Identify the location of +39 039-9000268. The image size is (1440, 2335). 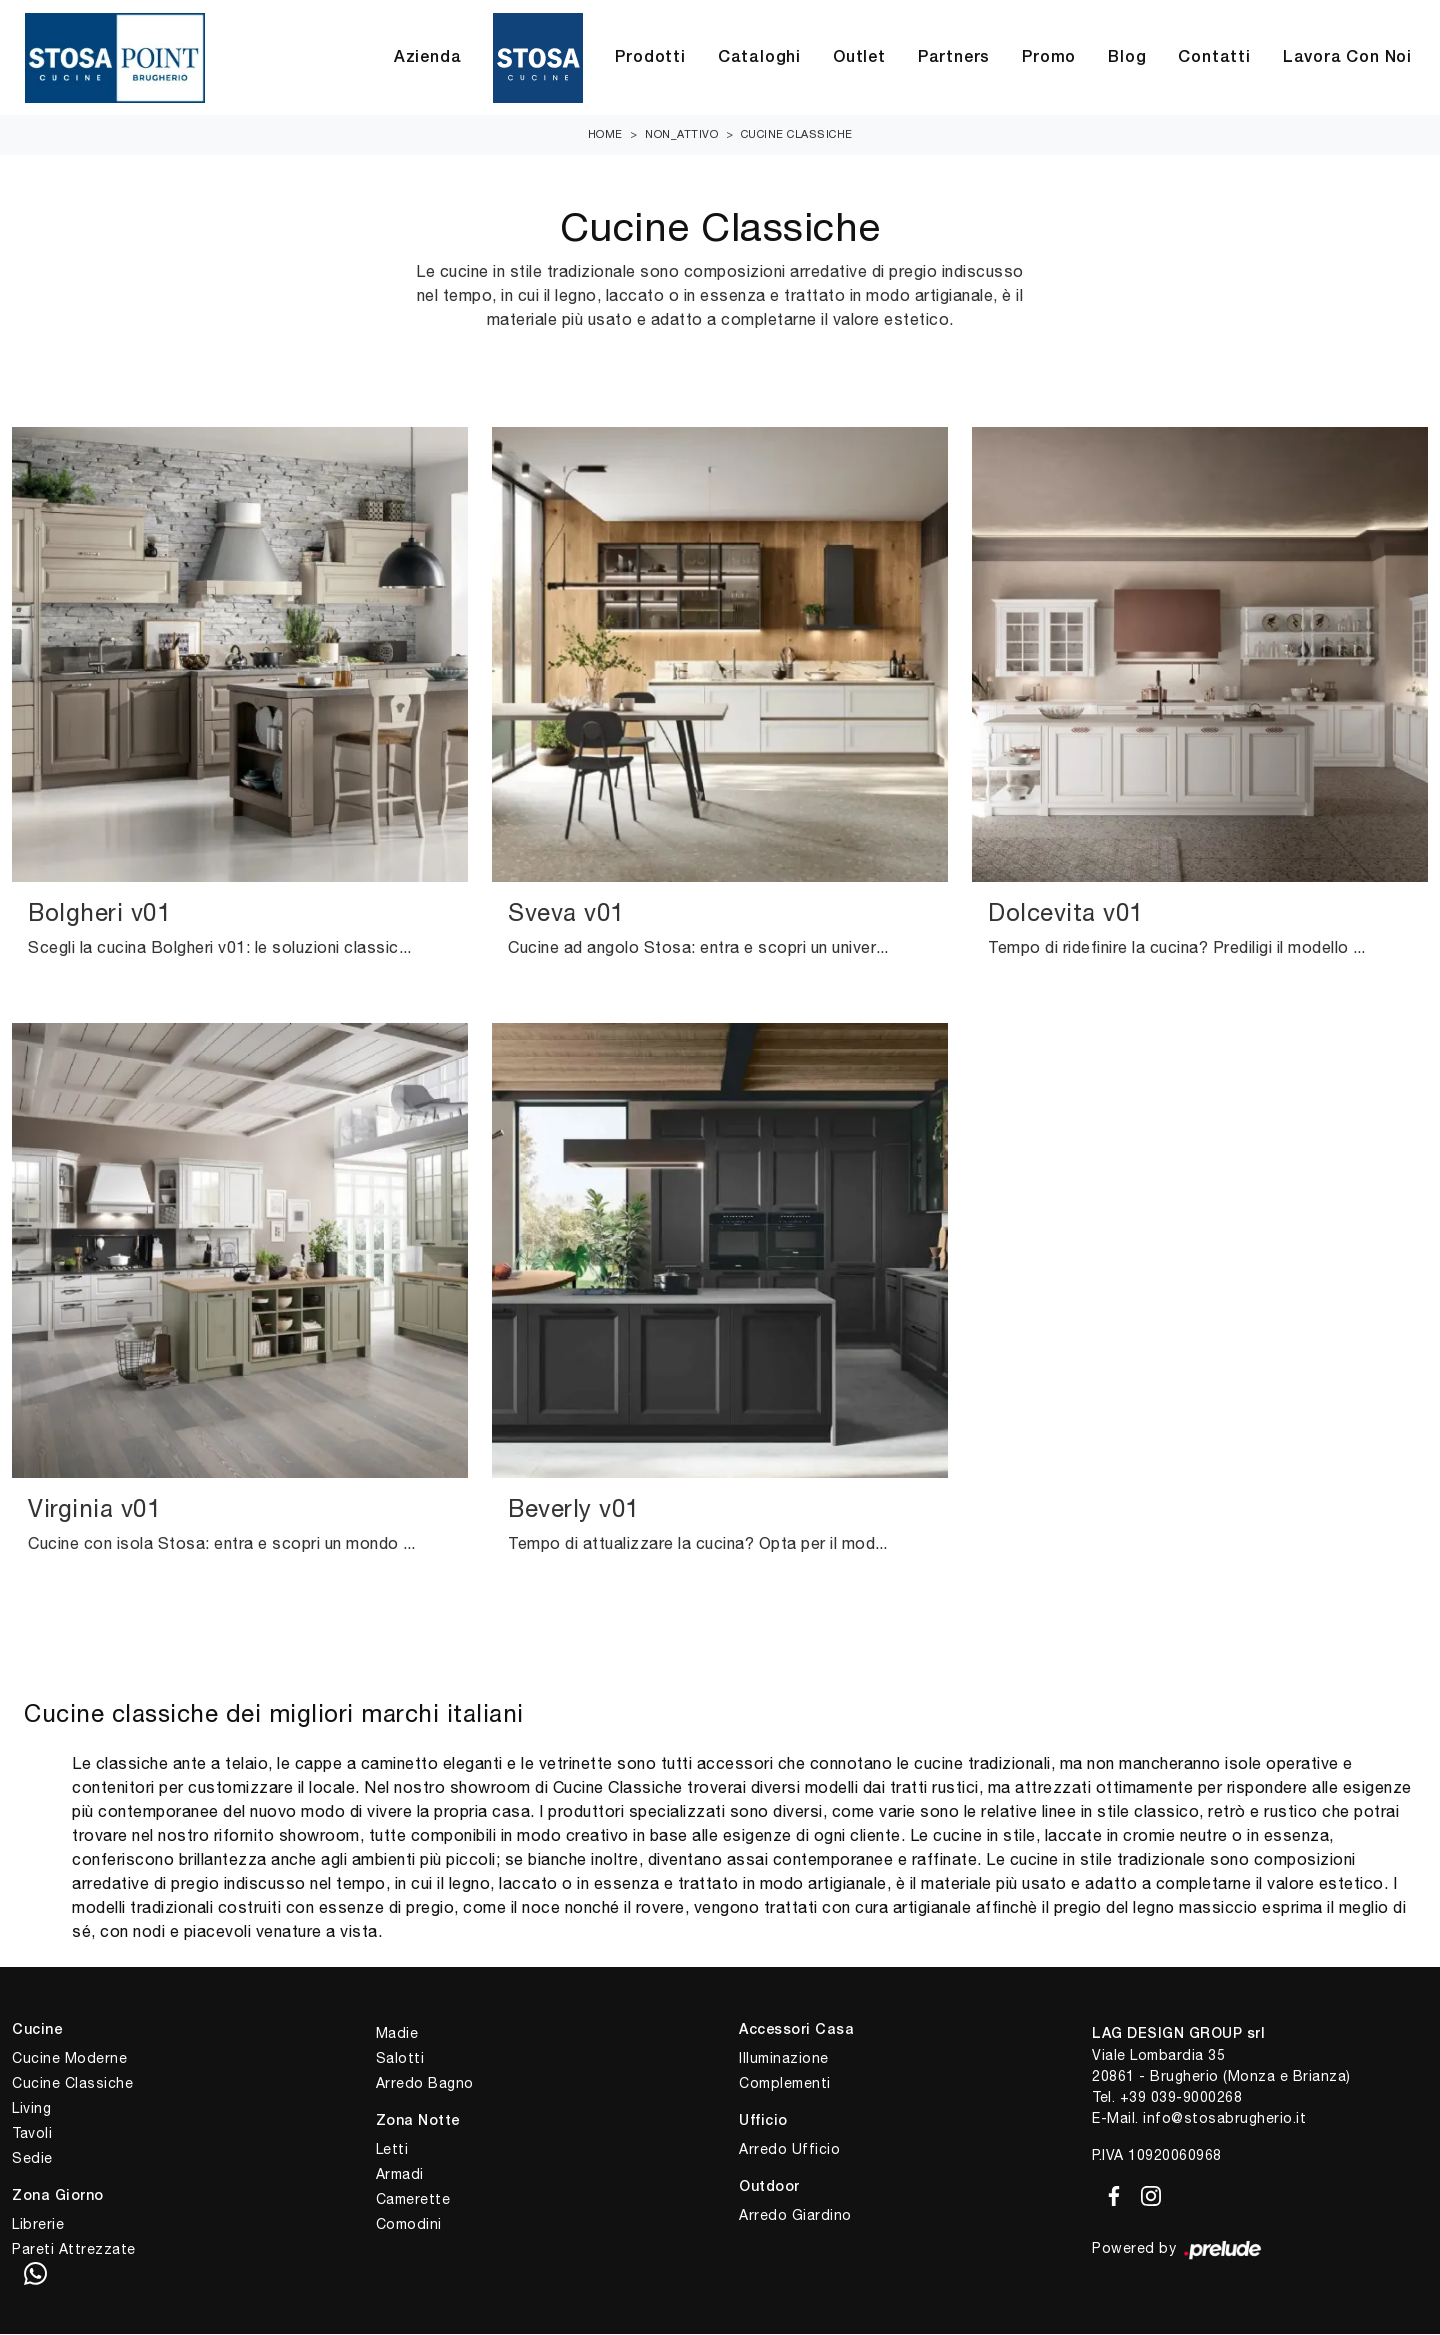
(1181, 2098).